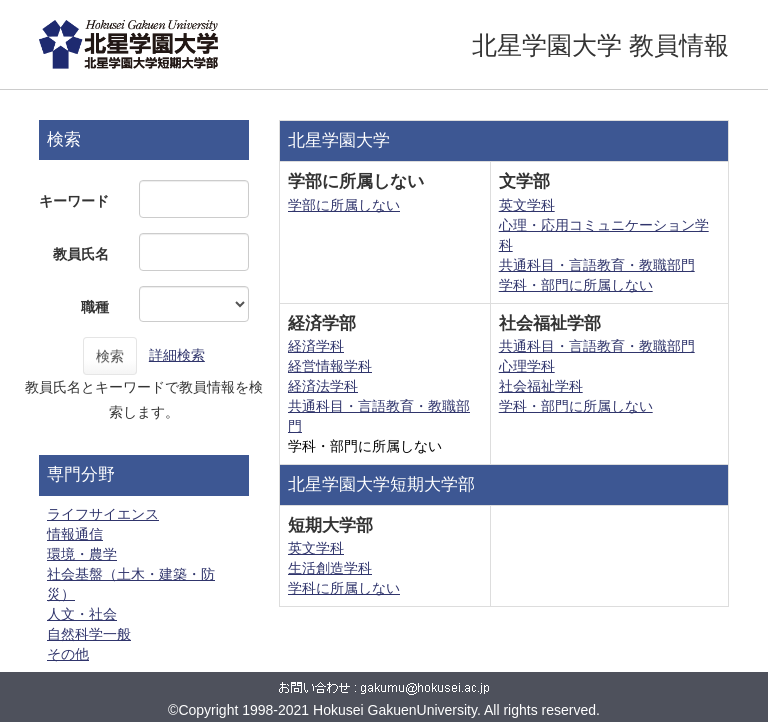 The image size is (768, 722). Describe the element at coordinates (103, 514) in the screenshot. I see `ライフサイエンス` at that location.